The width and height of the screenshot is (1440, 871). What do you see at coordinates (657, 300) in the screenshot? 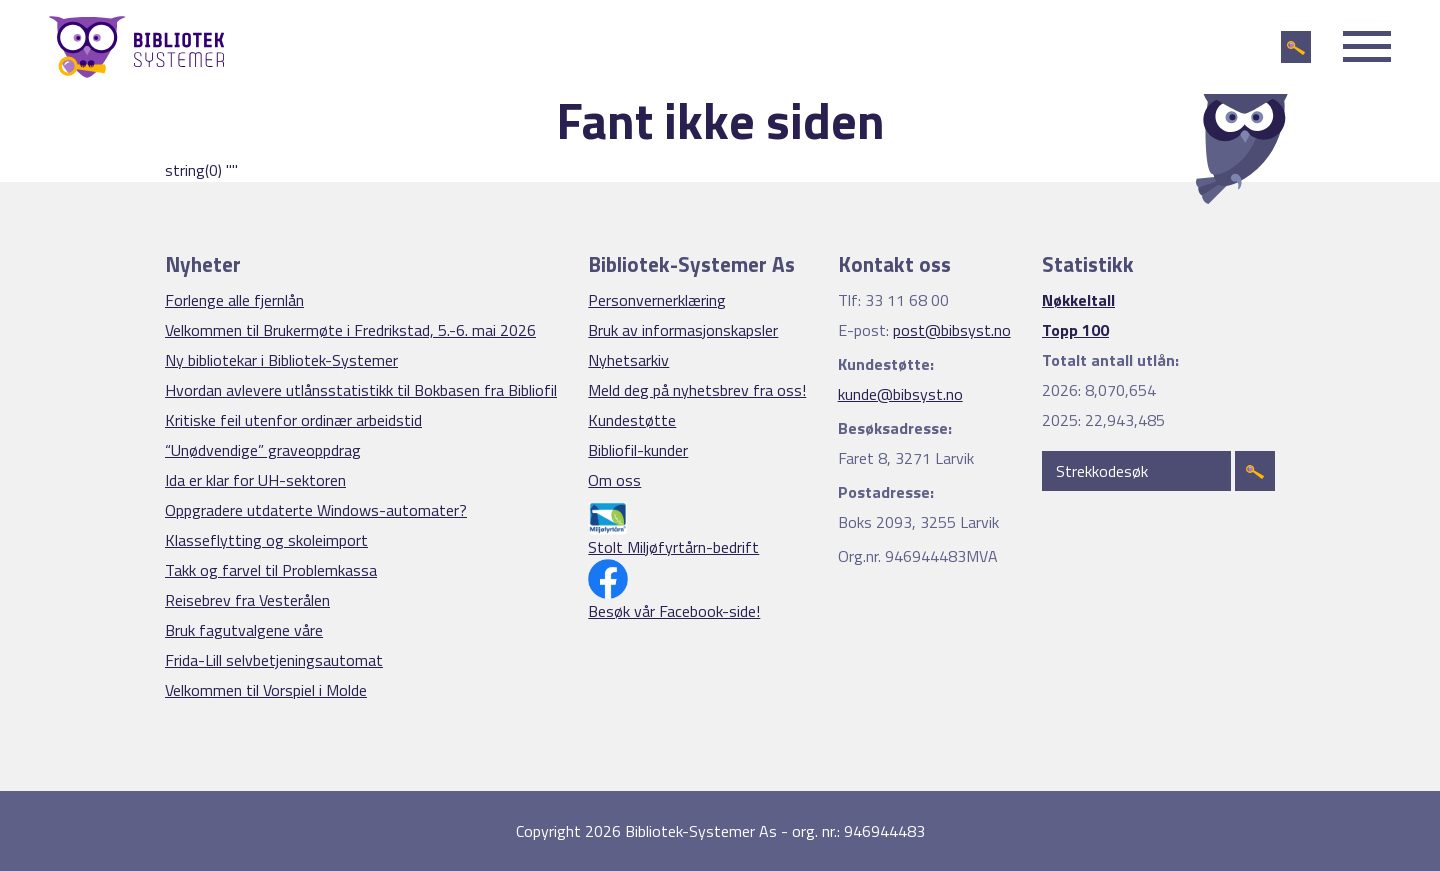
I see `Personvernerklæring` at bounding box center [657, 300].